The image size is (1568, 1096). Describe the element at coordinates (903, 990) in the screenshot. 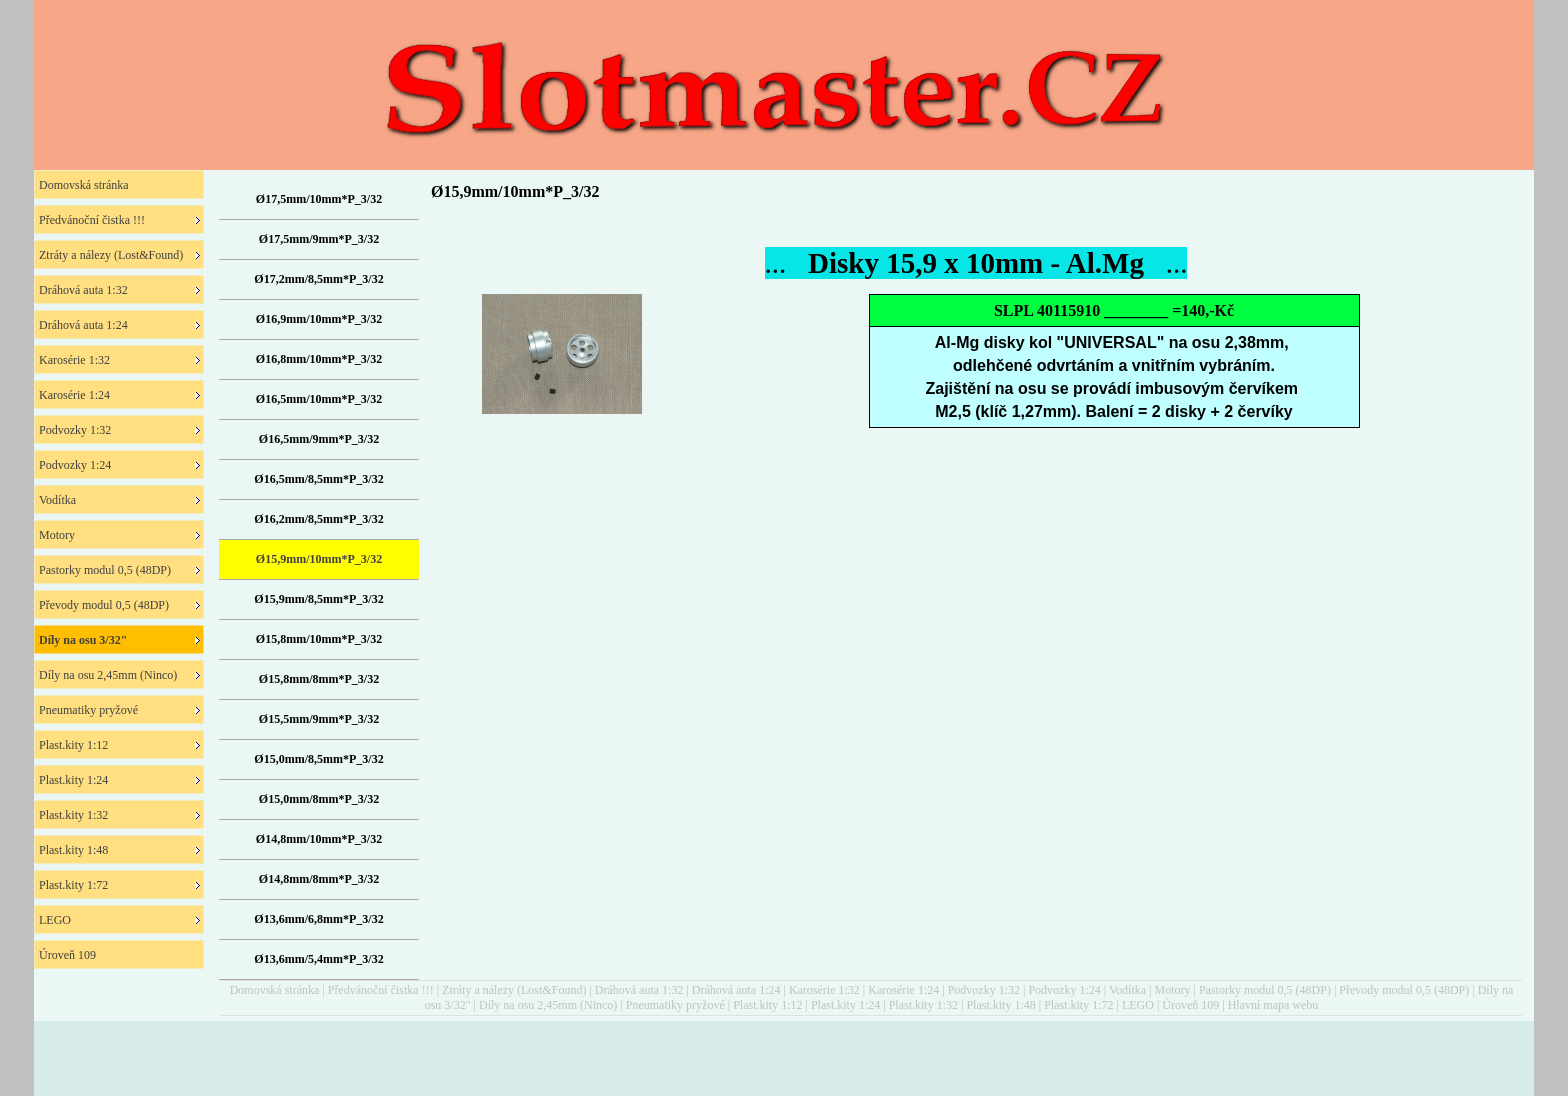

I see `Karosérie 1:24` at that location.